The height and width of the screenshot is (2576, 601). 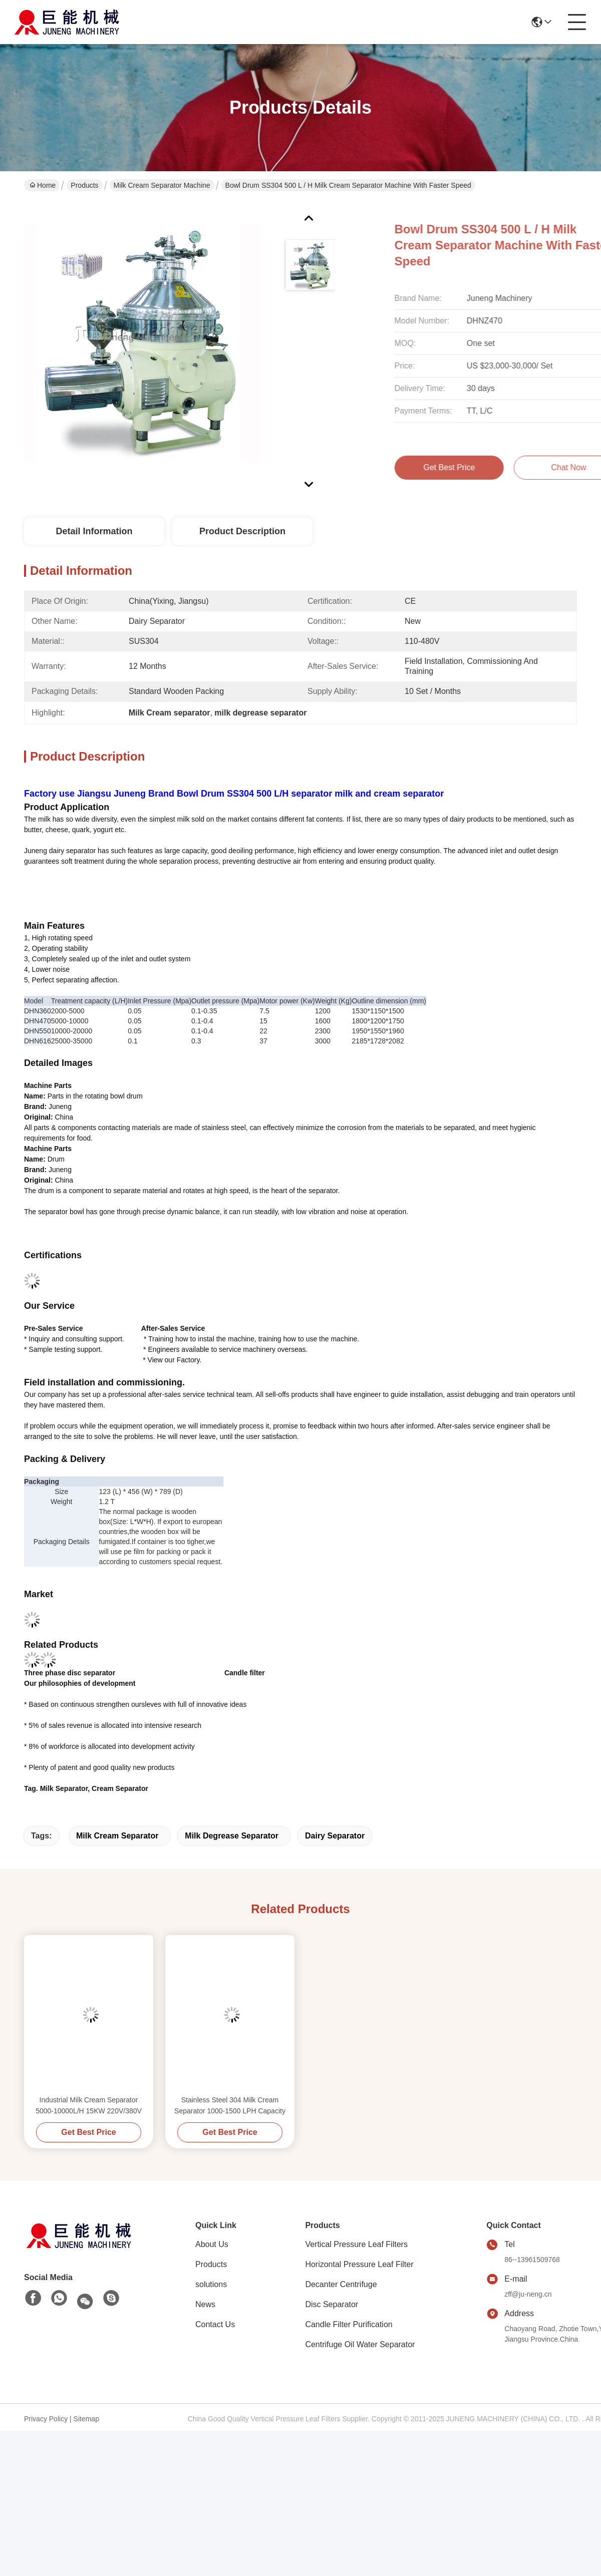 What do you see at coordinates (94, 531) in the screenshot?
I see `Detail Information` at bounding box center [94, 531].